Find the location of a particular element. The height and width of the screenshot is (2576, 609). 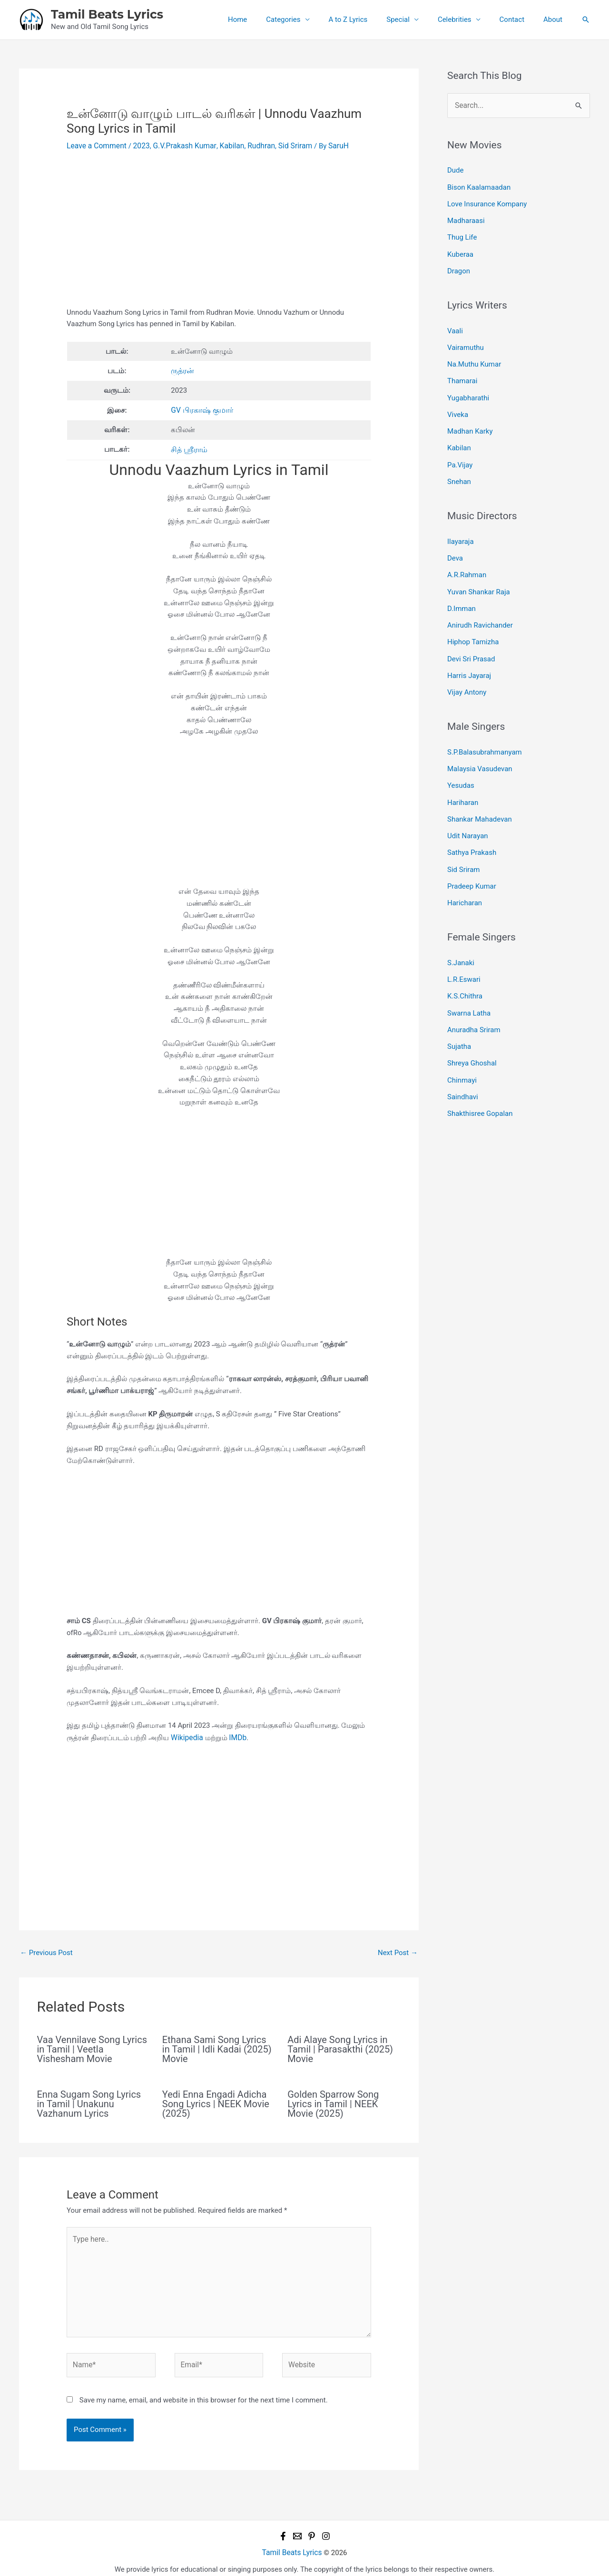

Udit Narayan is located at coordinates (467, 812).